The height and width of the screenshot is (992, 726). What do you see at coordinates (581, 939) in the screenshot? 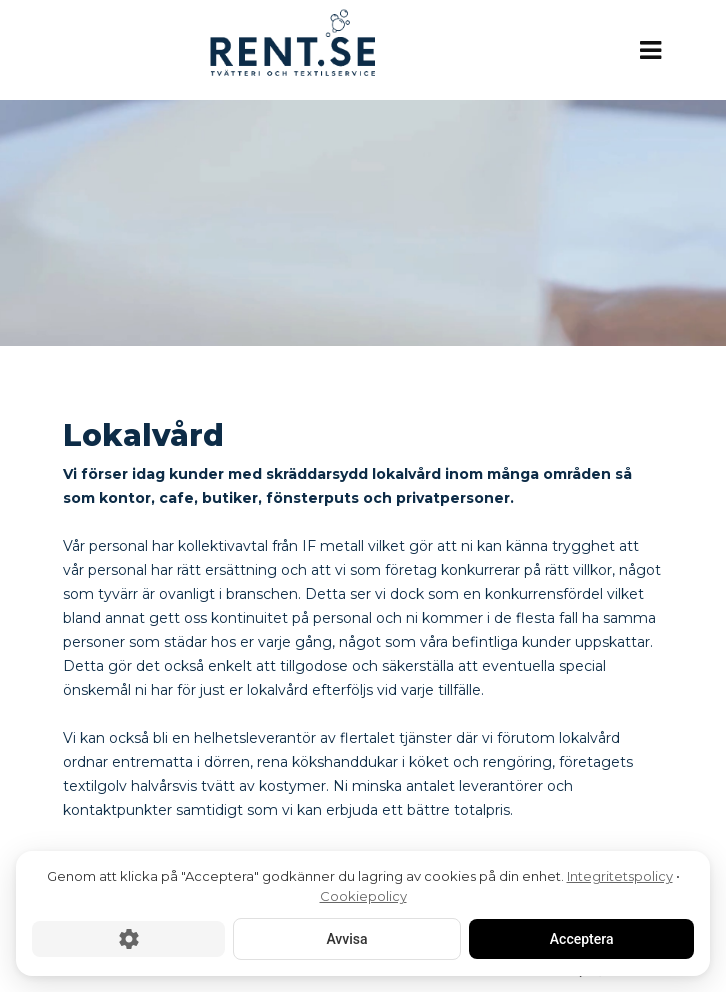
I see `Acceptera` at bounding box center [581, 939].